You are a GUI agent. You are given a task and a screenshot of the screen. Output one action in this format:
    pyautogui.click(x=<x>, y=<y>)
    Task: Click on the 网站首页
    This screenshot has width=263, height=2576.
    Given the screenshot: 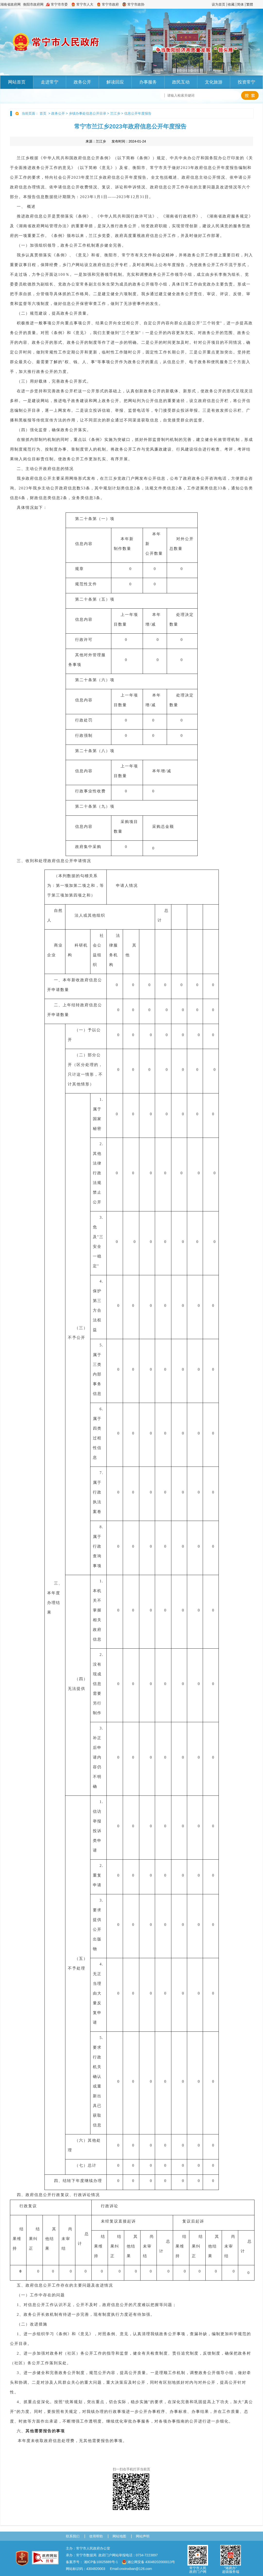 What is the action you would take?
    pyautogui.click(x=17, y=82)
    